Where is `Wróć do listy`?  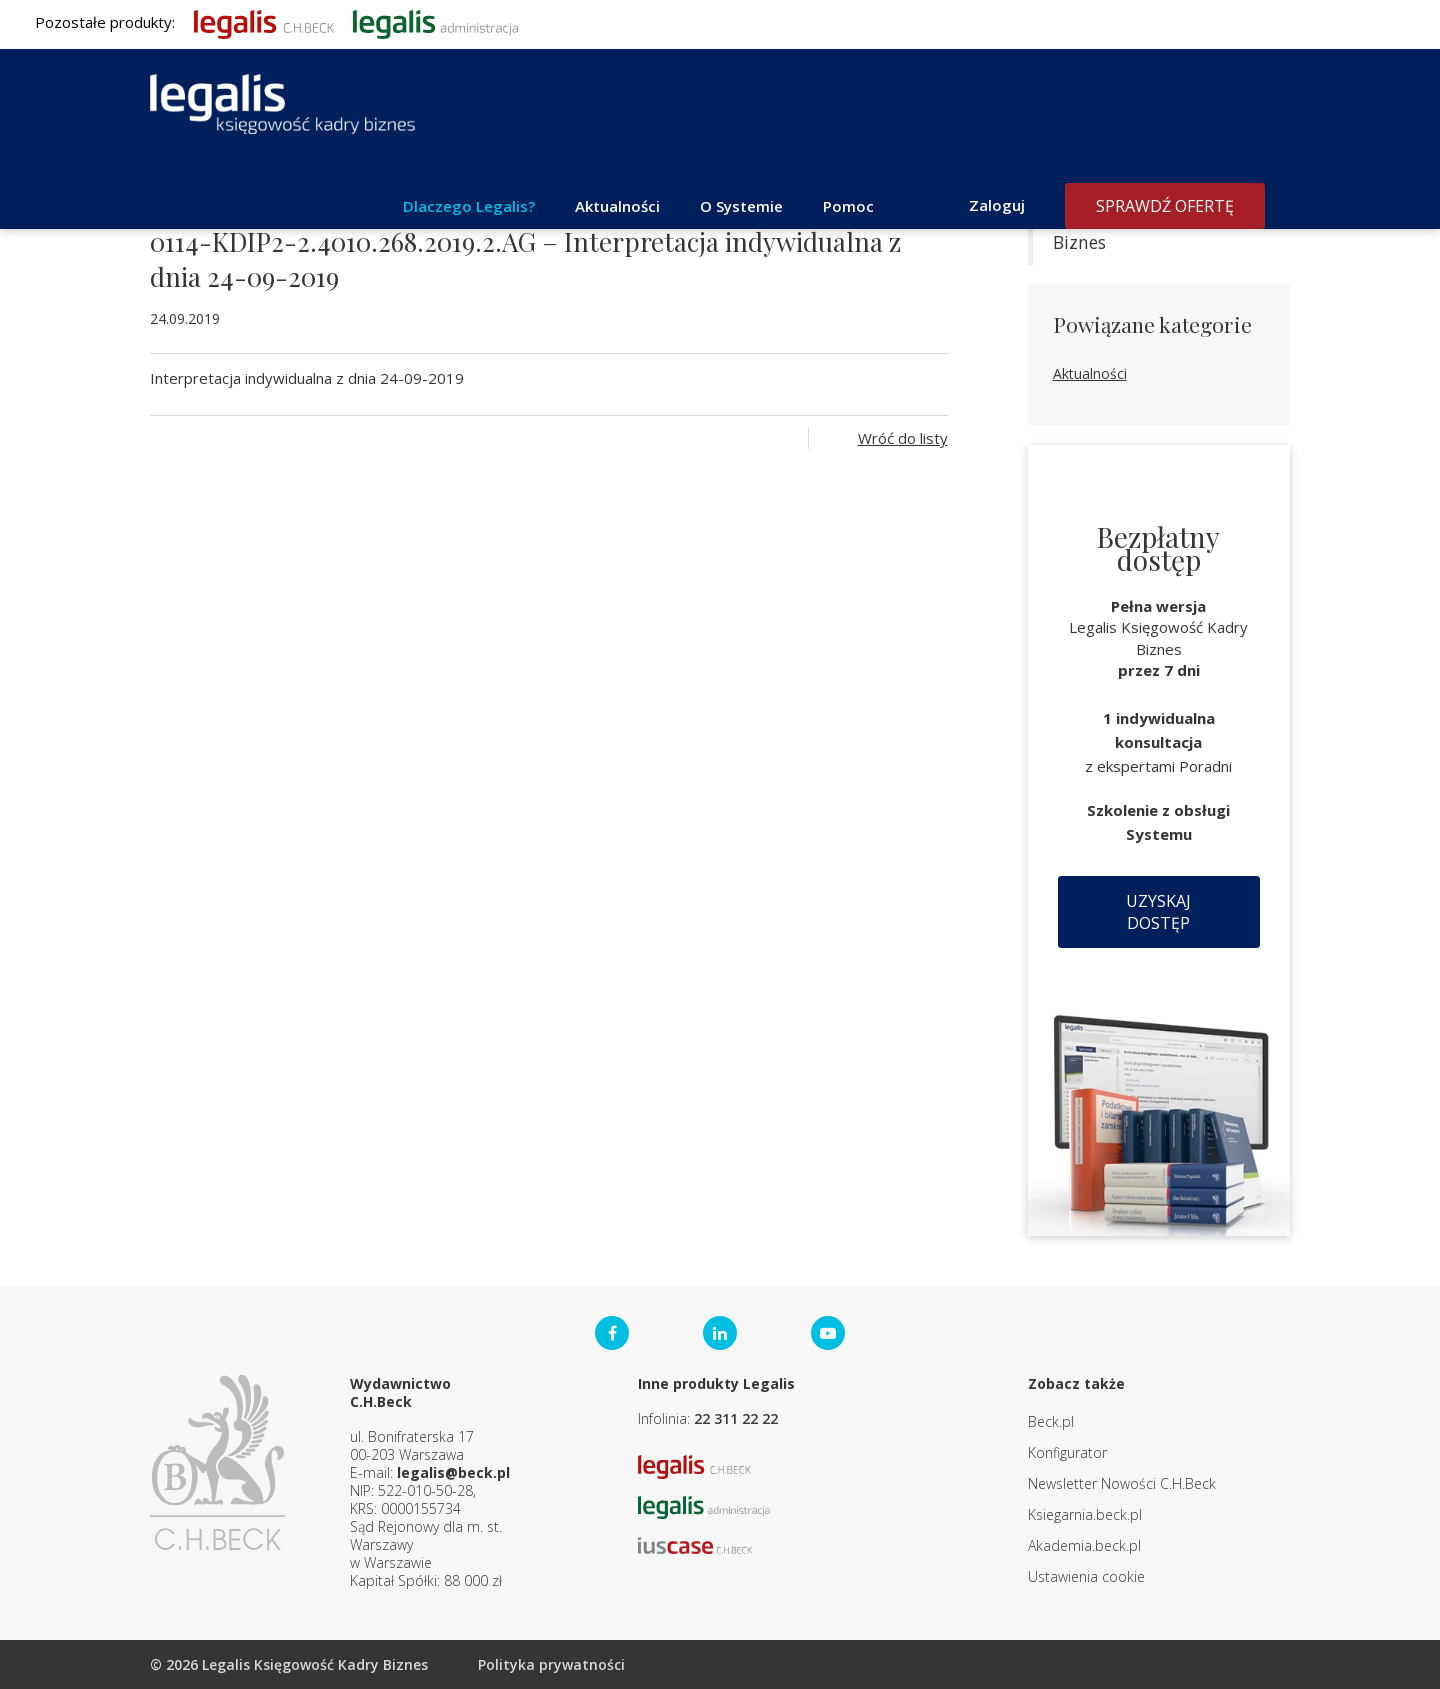 Wróć do listy is located at coordinates (903, 438).